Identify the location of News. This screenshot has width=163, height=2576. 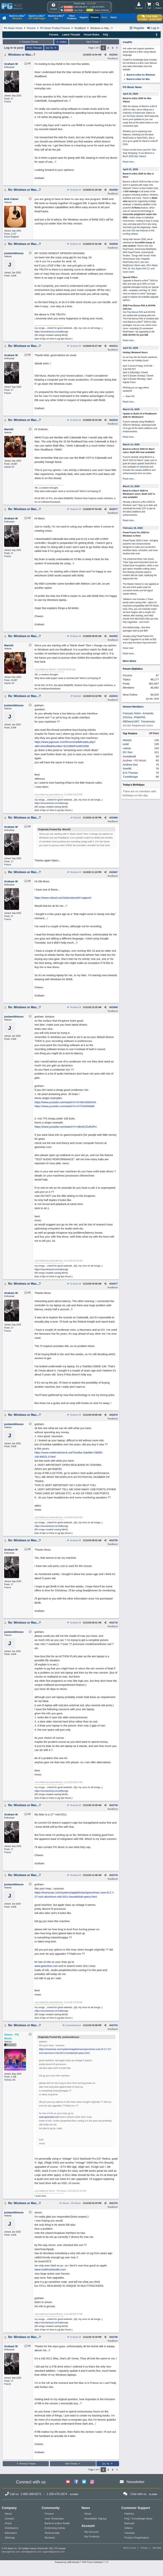
(87, 2513).